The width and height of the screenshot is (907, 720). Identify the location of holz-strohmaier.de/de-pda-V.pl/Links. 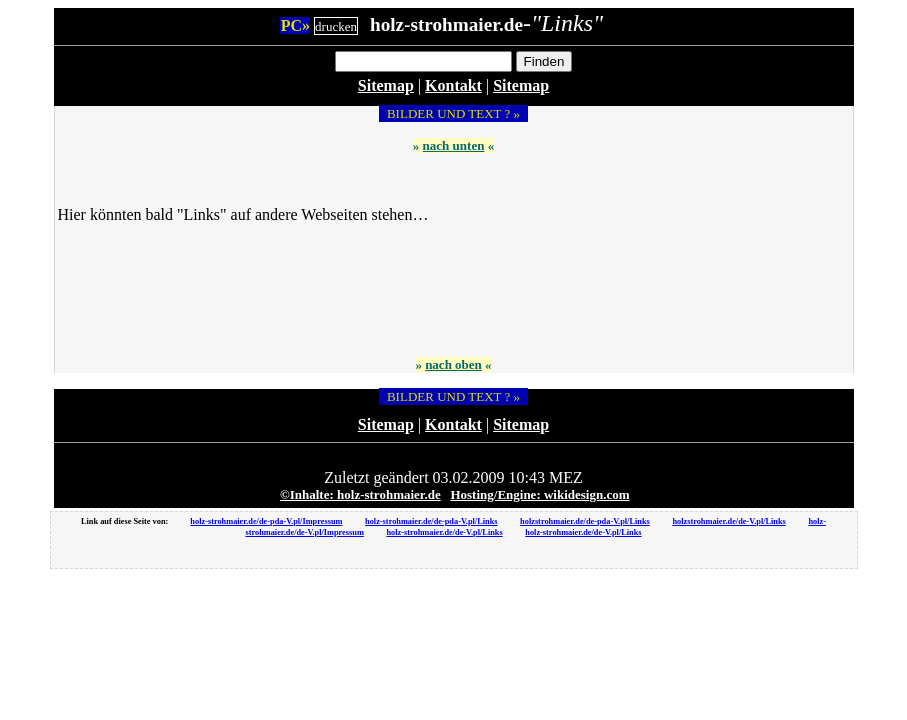
(431, 521).